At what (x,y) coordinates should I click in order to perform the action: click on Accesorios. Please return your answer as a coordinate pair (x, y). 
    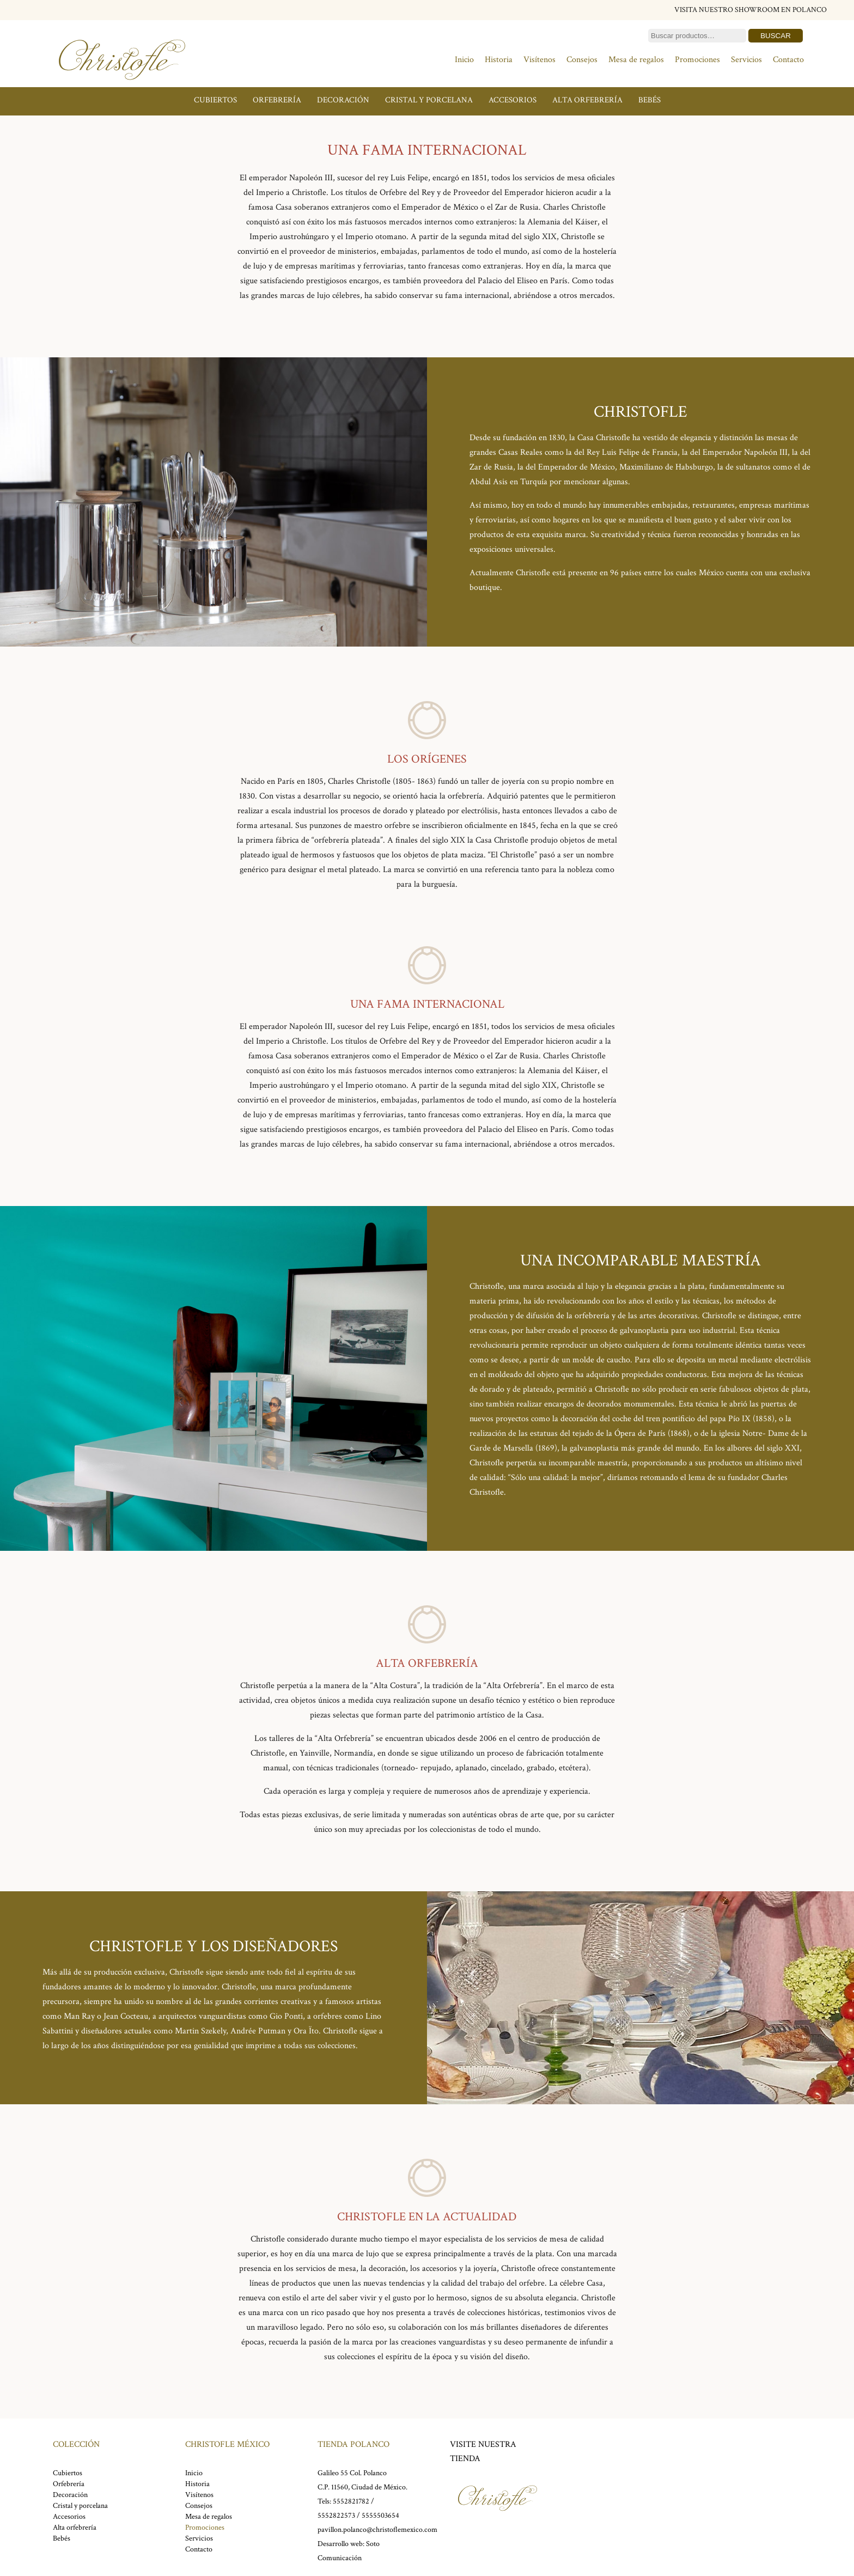
    Looking at the image, I should click on (512, 100).